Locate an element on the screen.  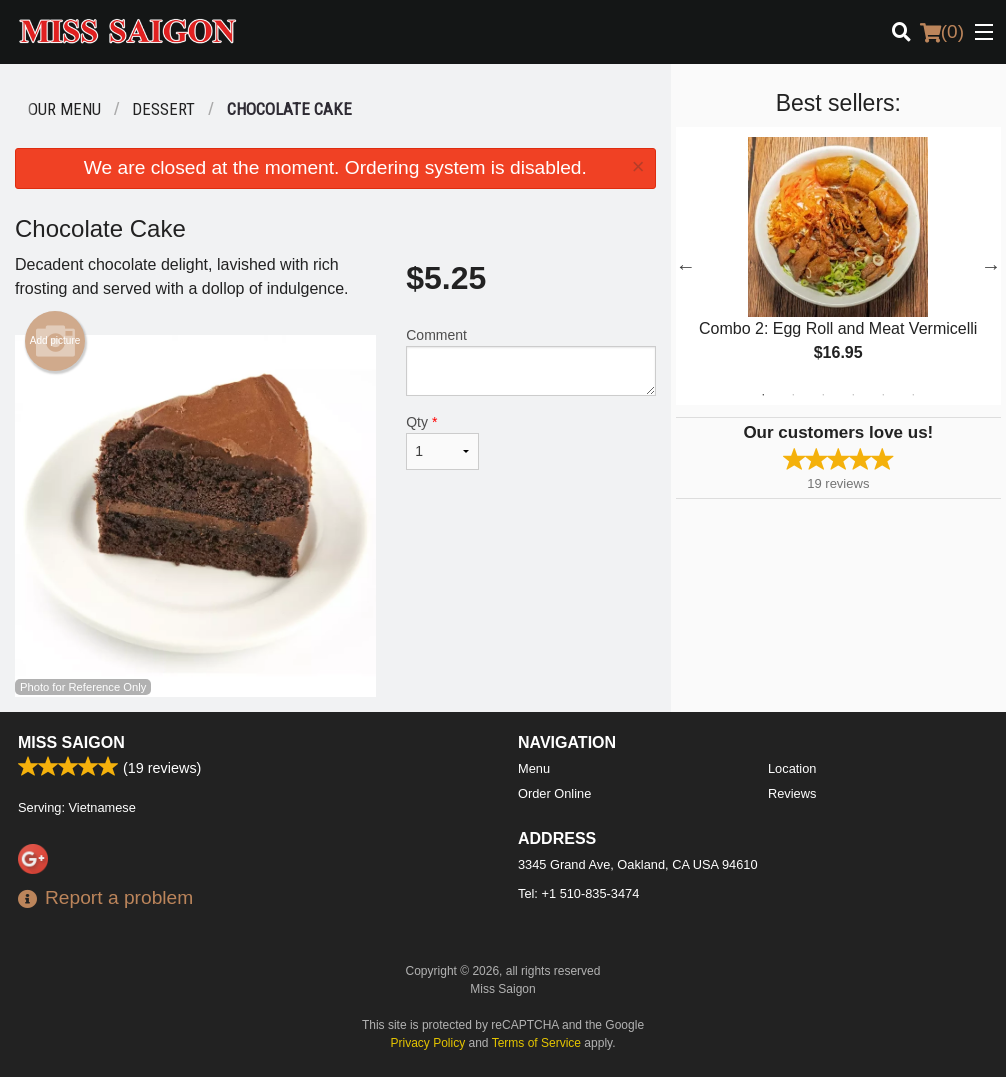
Previous is located at coordinates (686, 266).